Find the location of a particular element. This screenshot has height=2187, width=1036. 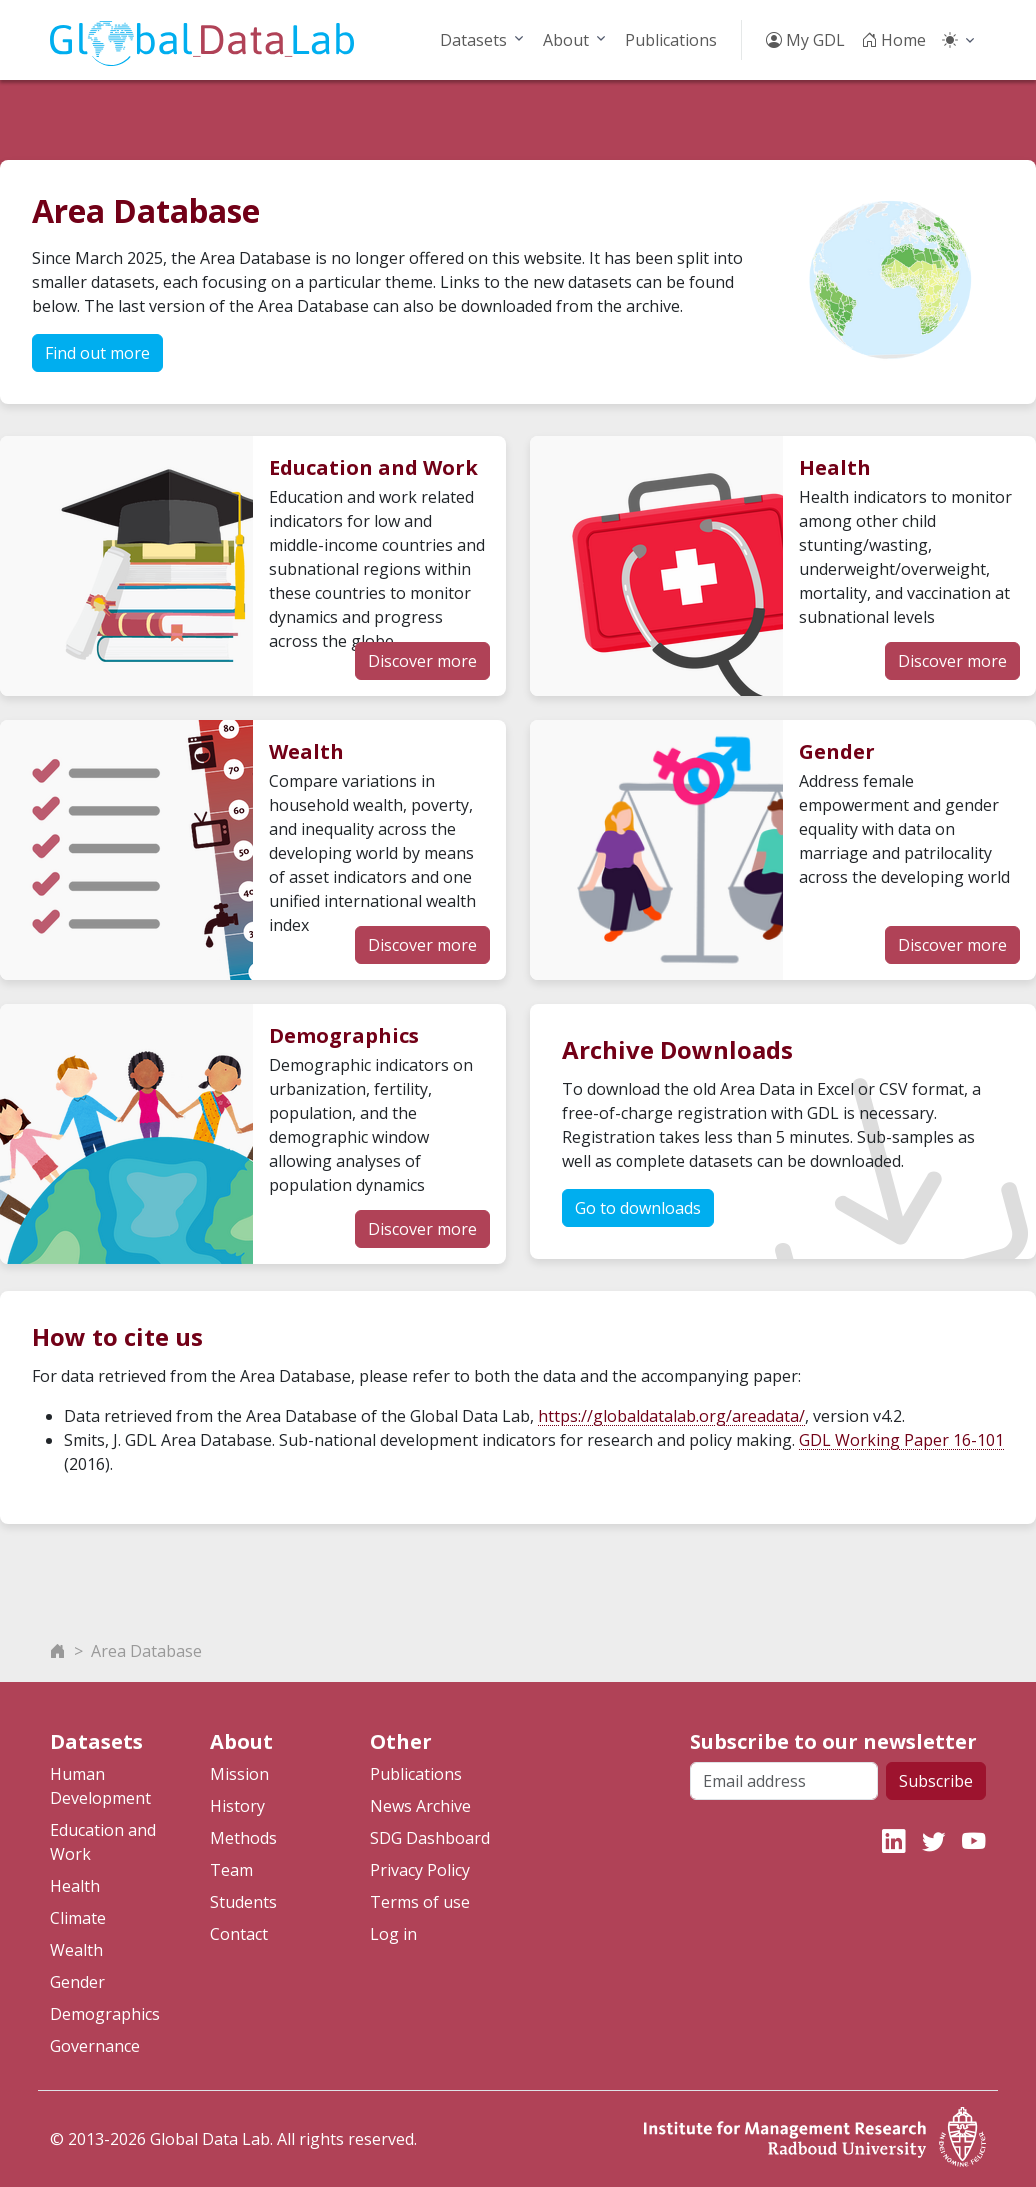

Demographics is located at coordinates (105, 2014).